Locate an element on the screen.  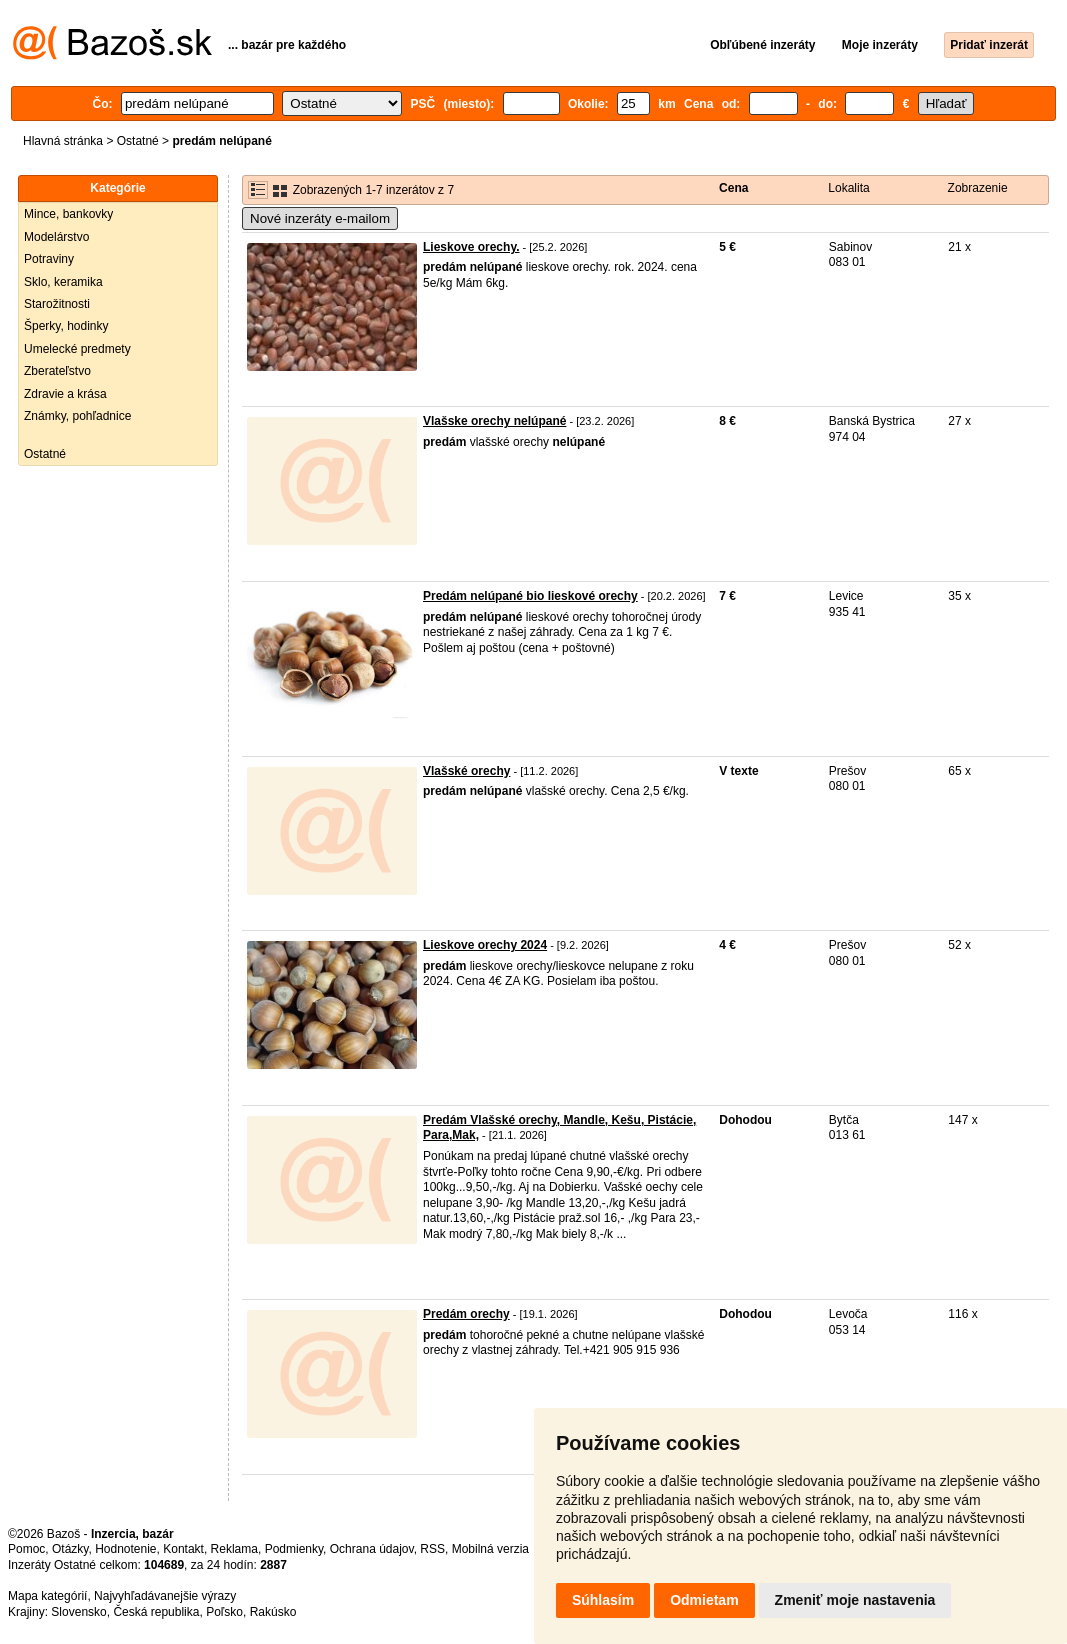
Najvyhľadávanejšie výrazy is located at coordinates (165, 1596).